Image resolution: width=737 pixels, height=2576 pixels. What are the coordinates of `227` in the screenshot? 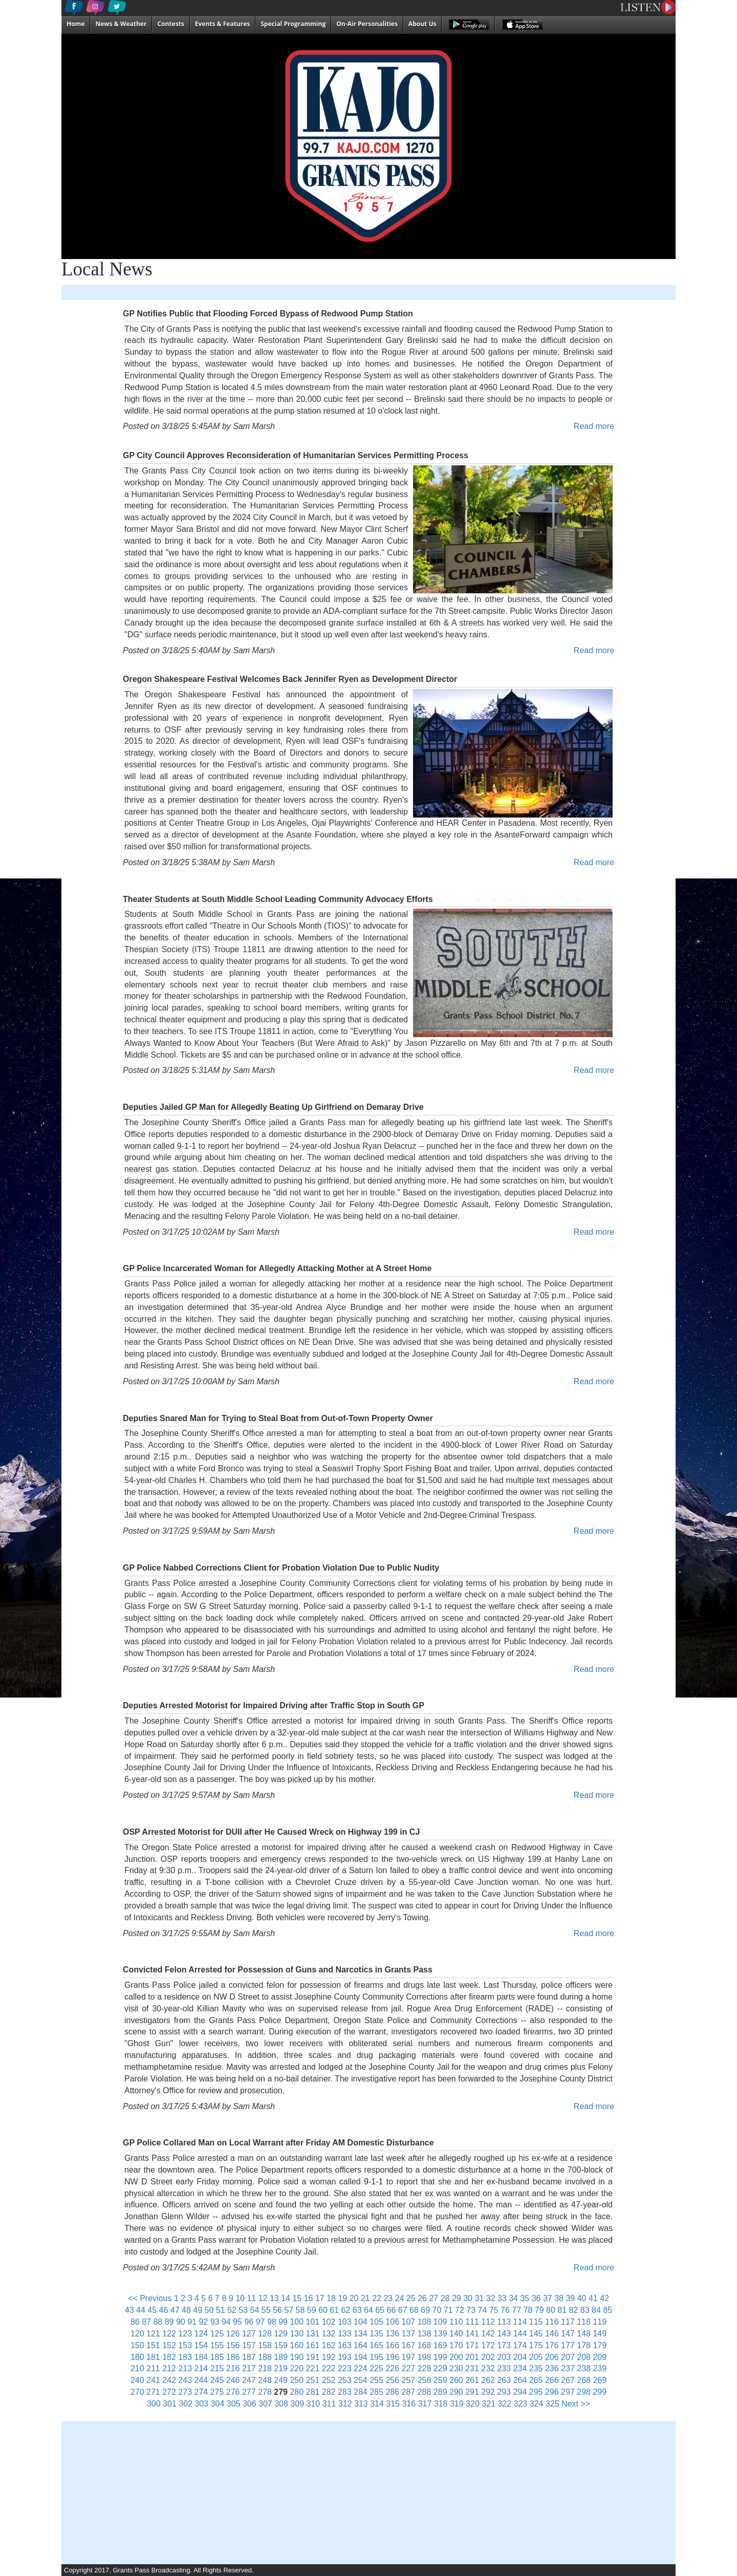 It's located at (409, 2368).